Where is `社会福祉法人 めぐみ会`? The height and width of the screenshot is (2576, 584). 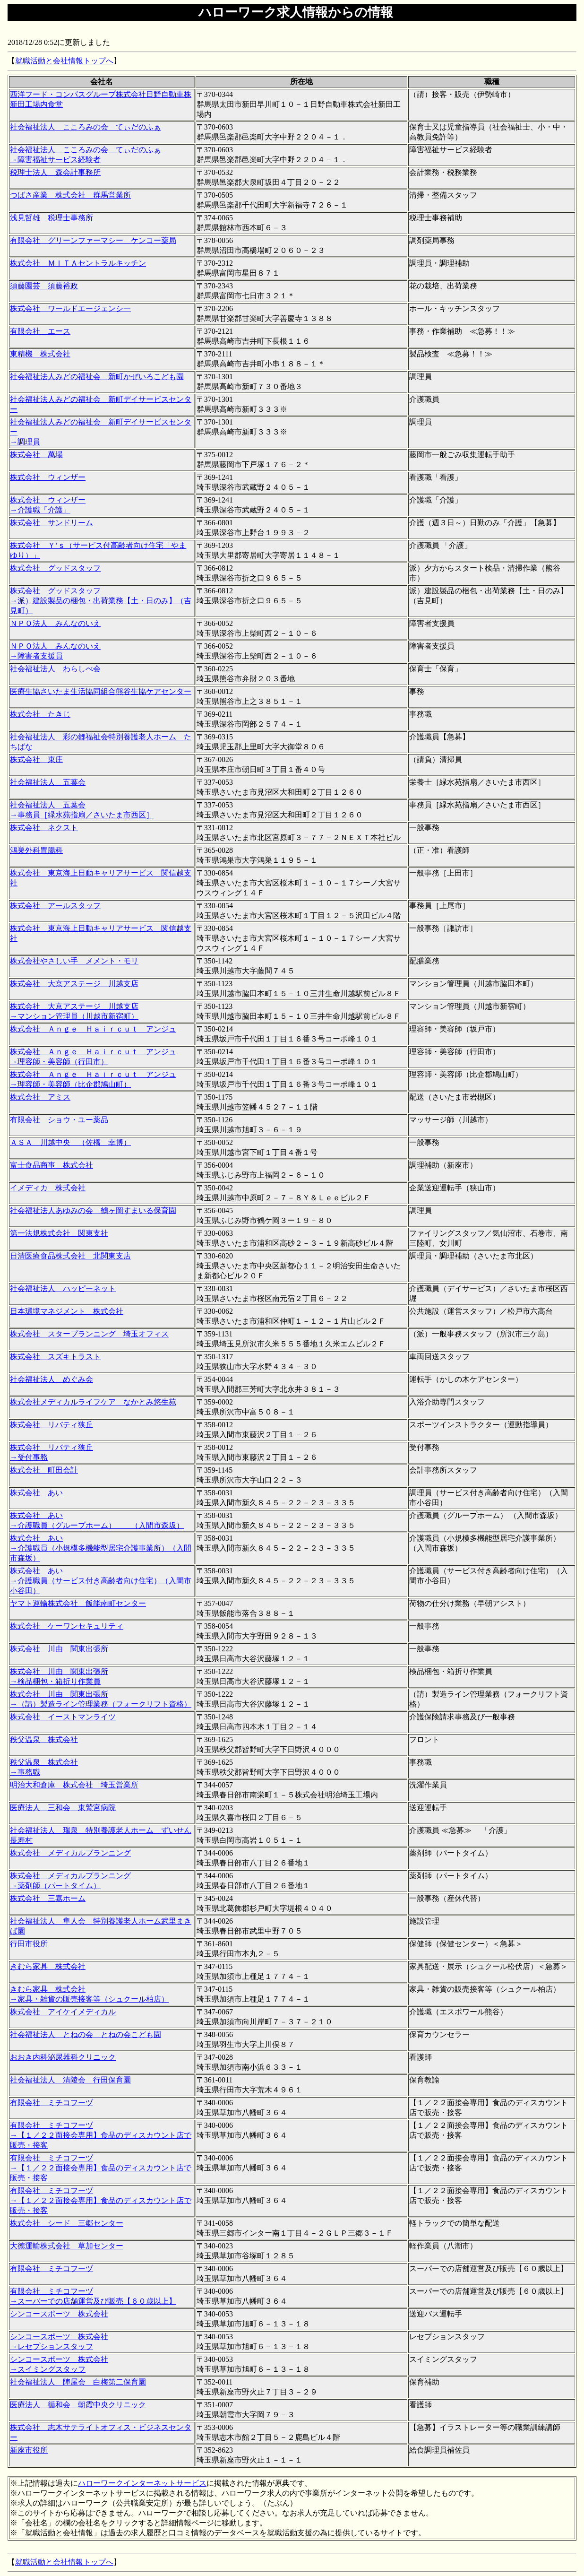
社会福祉法人 めぐみ会 is located at coordinates (51, 1379).